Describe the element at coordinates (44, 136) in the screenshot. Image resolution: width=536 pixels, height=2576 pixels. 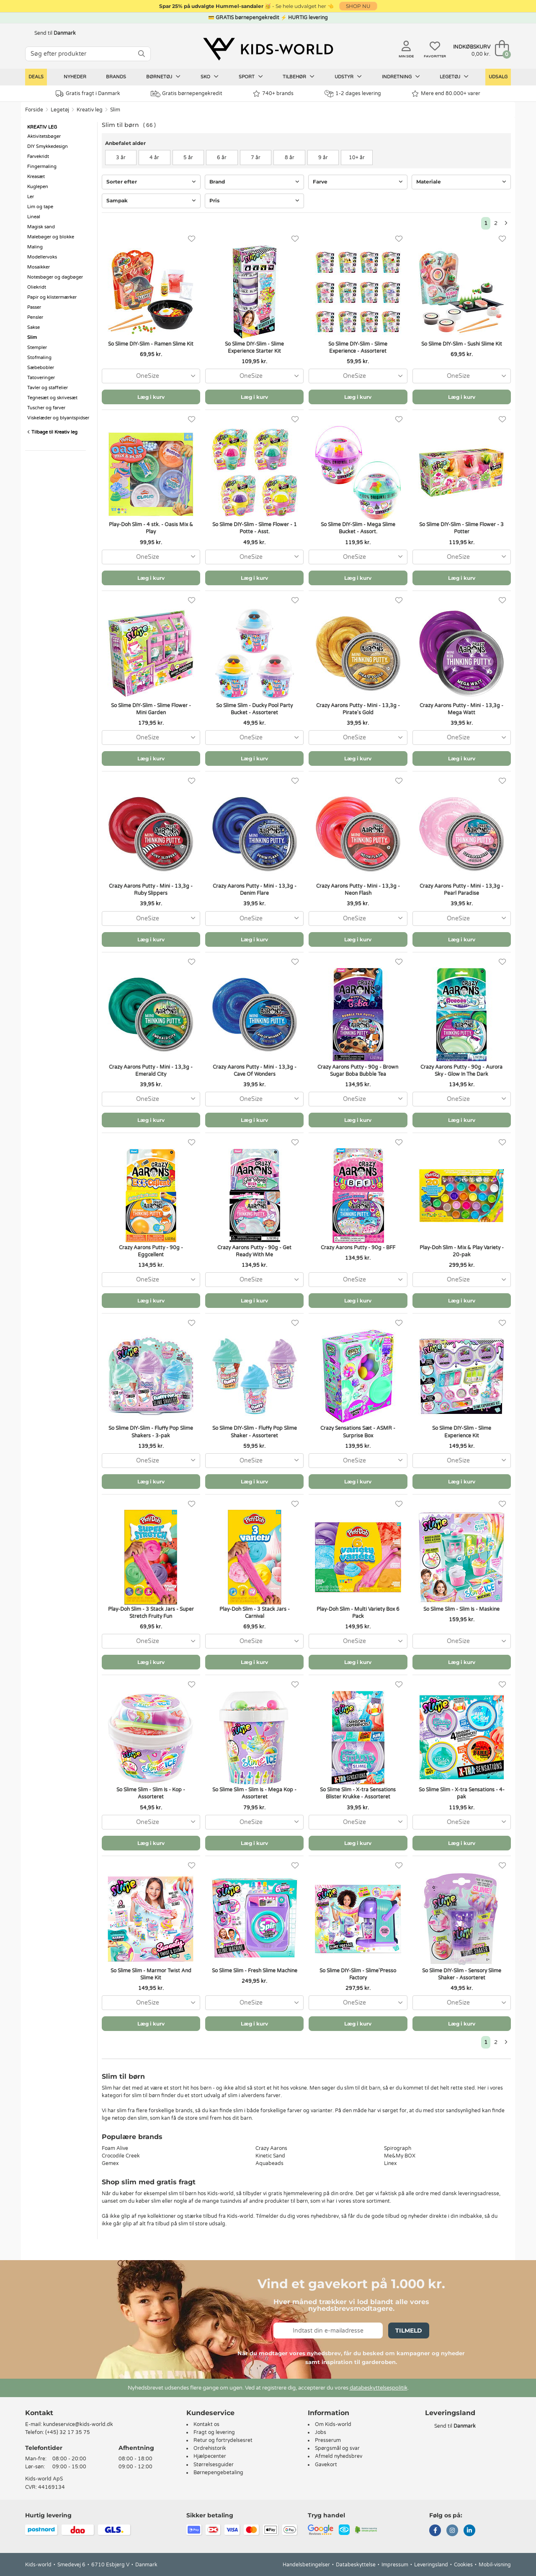
I see `Aktivitetsbøger` at that location.